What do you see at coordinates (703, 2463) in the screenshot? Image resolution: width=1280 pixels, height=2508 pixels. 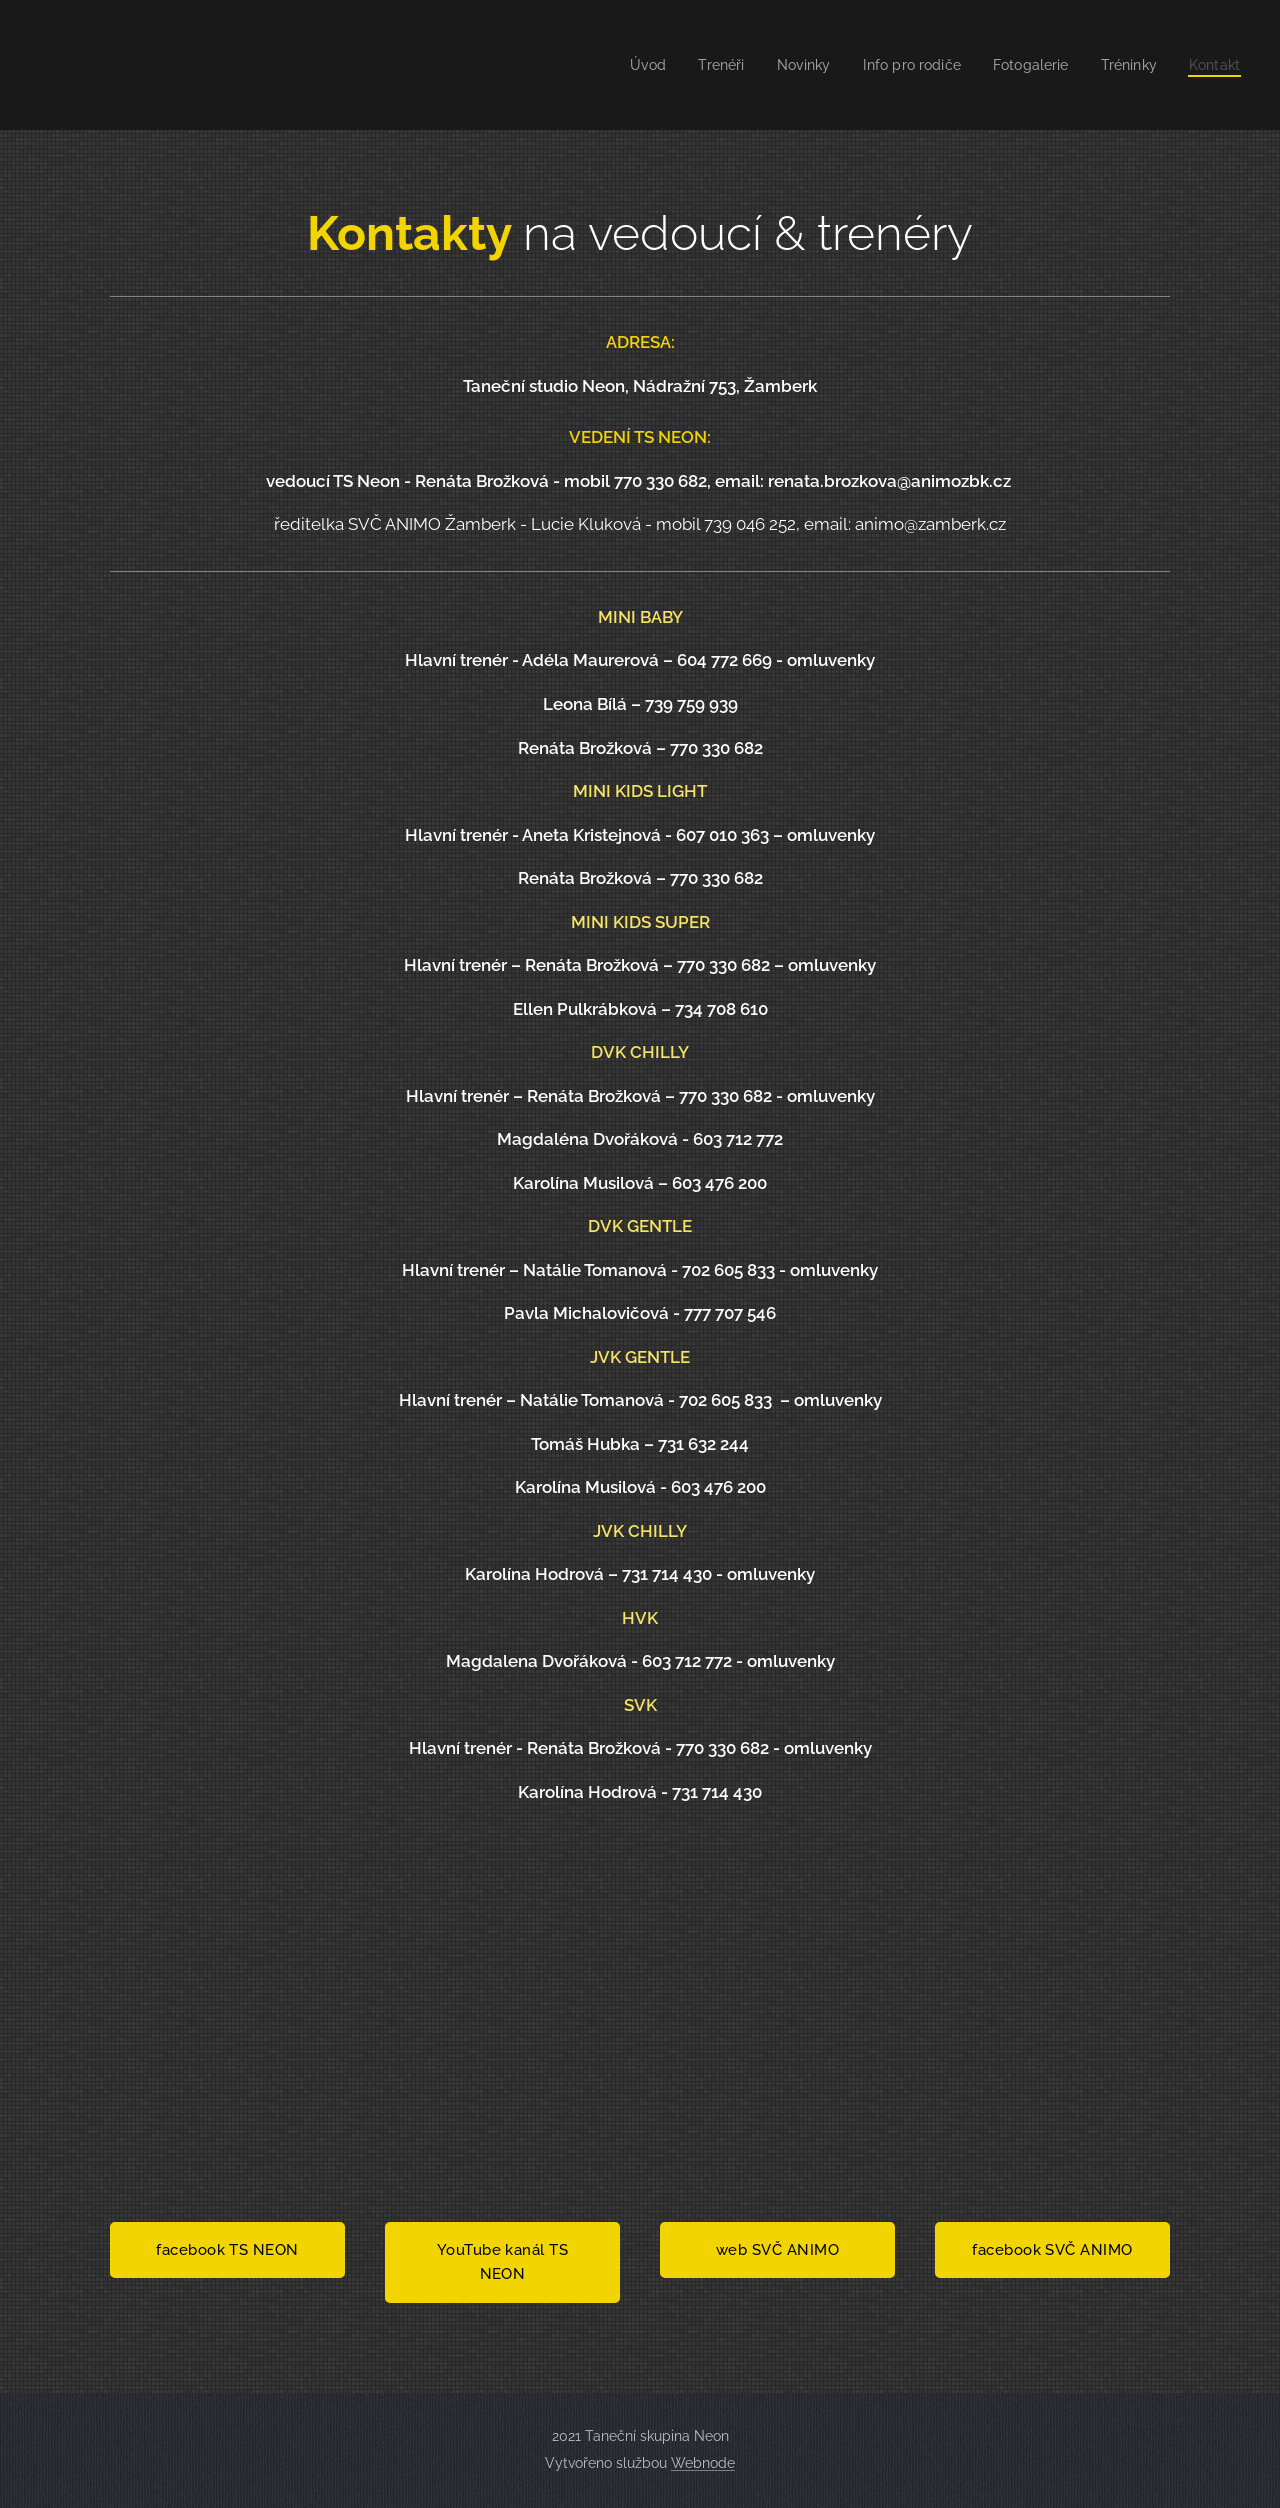 I see `Webnode` at bounding box center [703, 2463].